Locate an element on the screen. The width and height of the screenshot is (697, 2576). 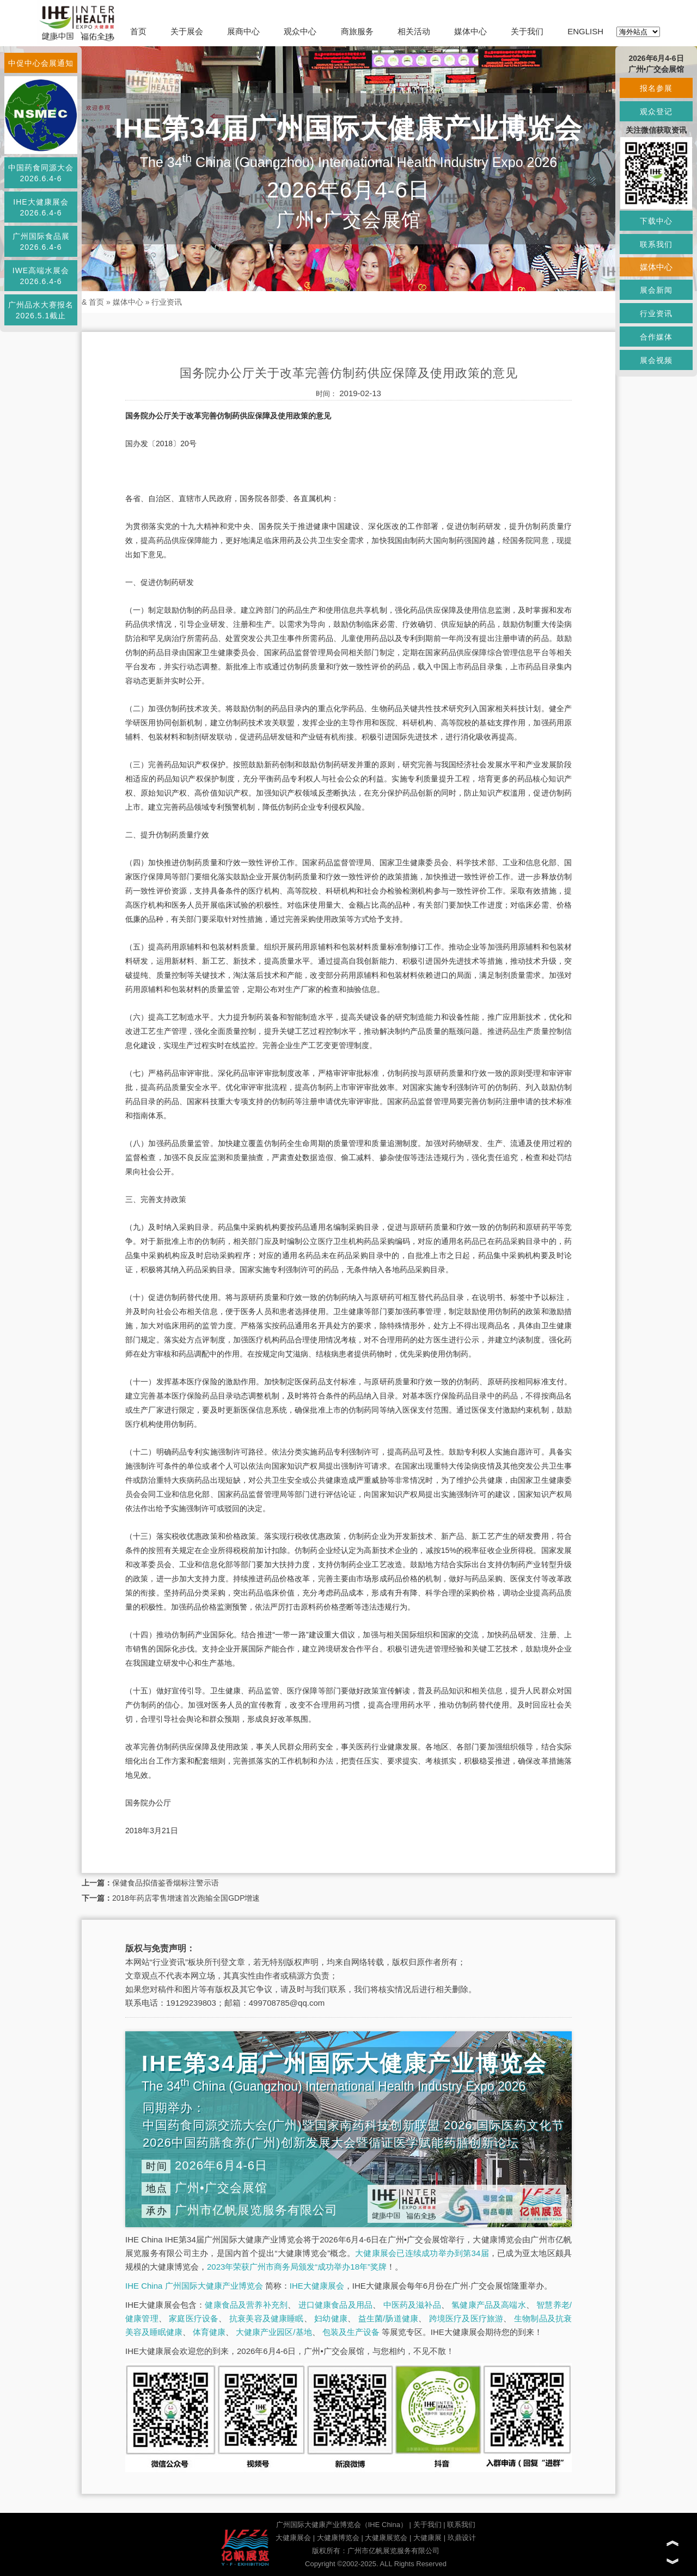
报名参展 is located at coordinates (656, 88).